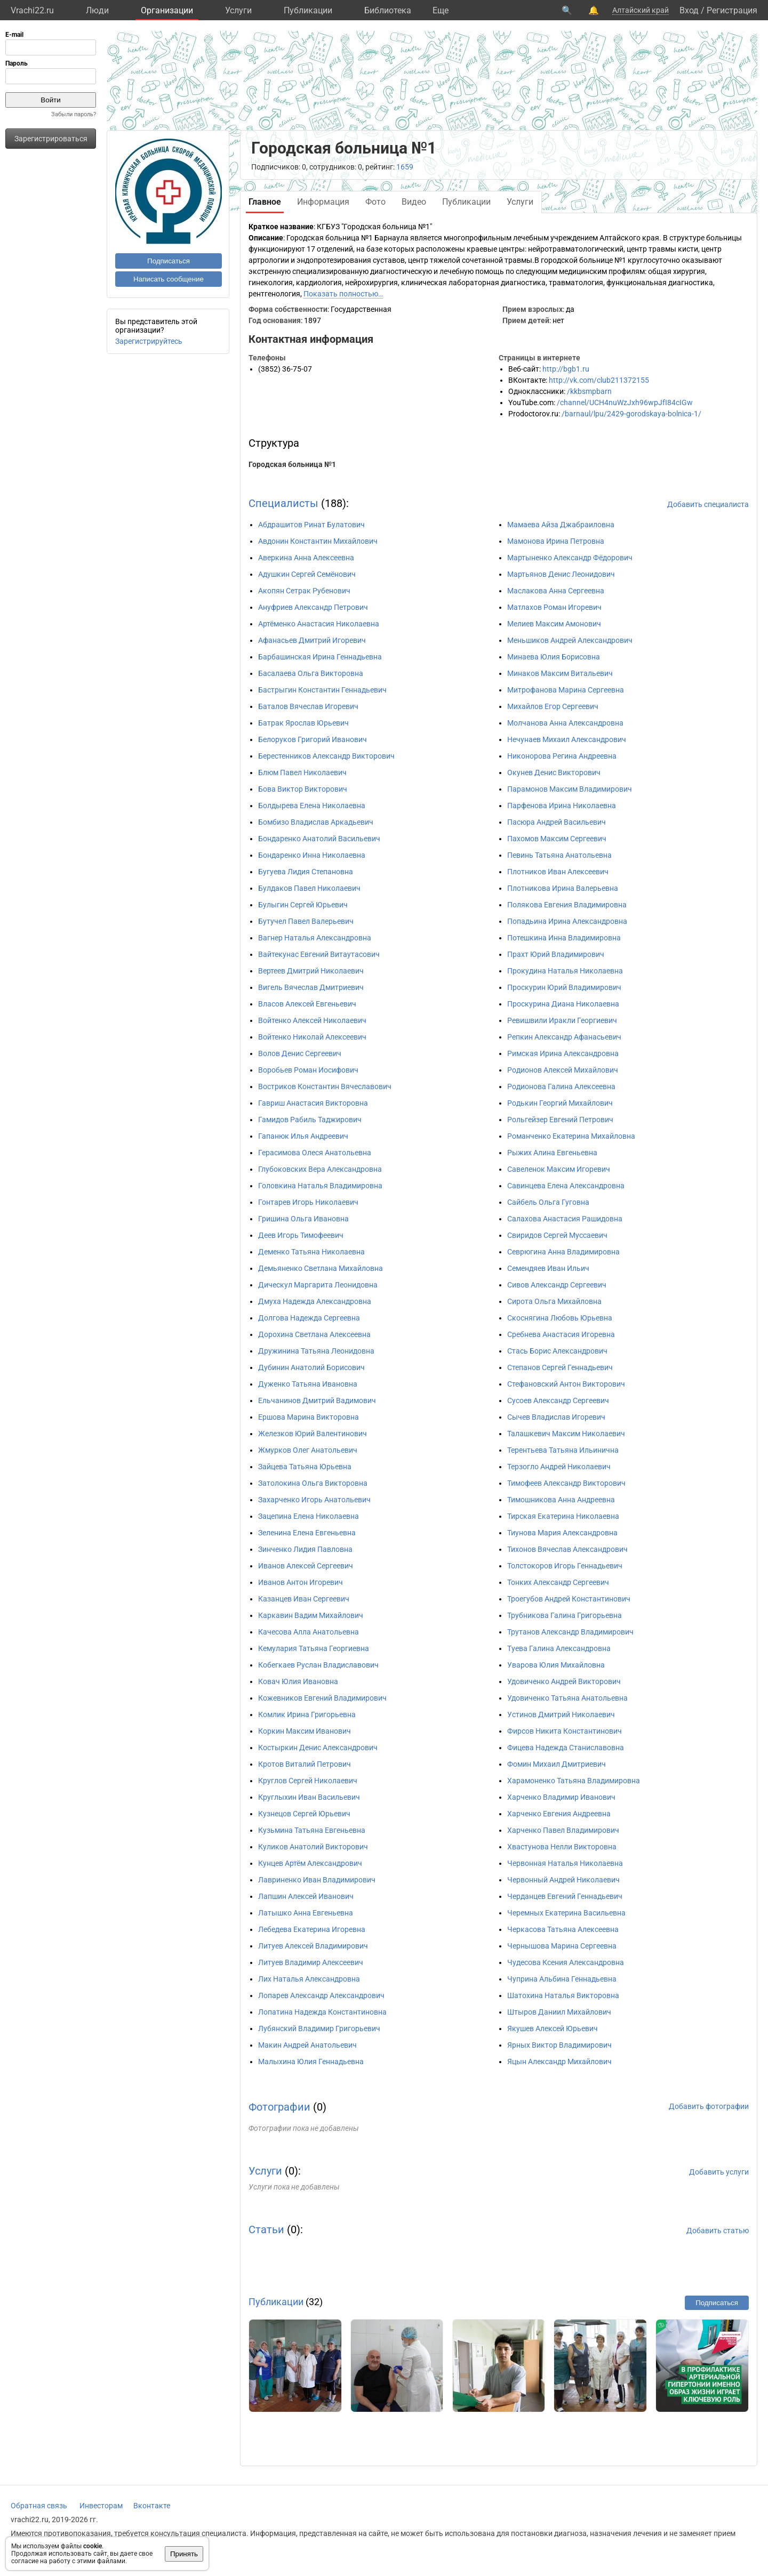 The width and height of the screenshot is (768, 2576). What do you see at coordinates (283, 503) in the screenshot?
I see `Специалисты` at bounding box center [283, 503].